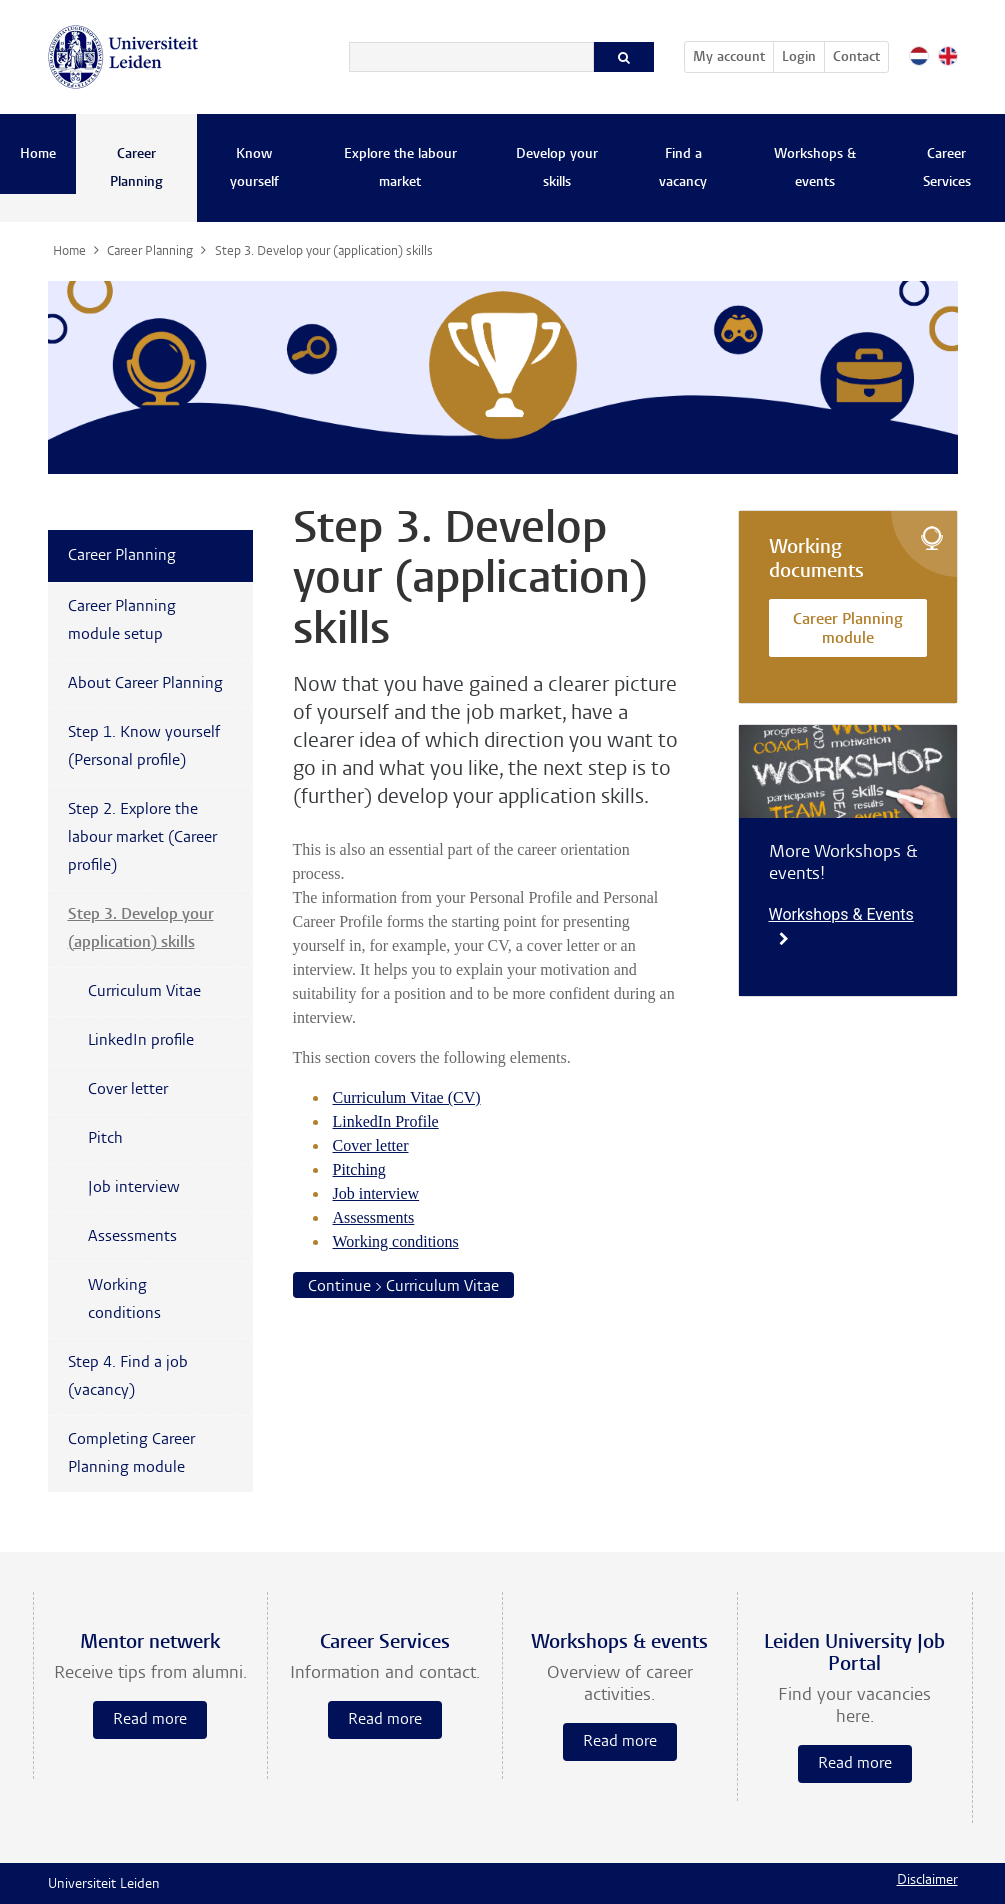 This screenshot has width=1005, height=1904. What do you see at coordinates (376, 1193) in the screenshot?
I see `Job interview` at bounding box center [376, 1193].